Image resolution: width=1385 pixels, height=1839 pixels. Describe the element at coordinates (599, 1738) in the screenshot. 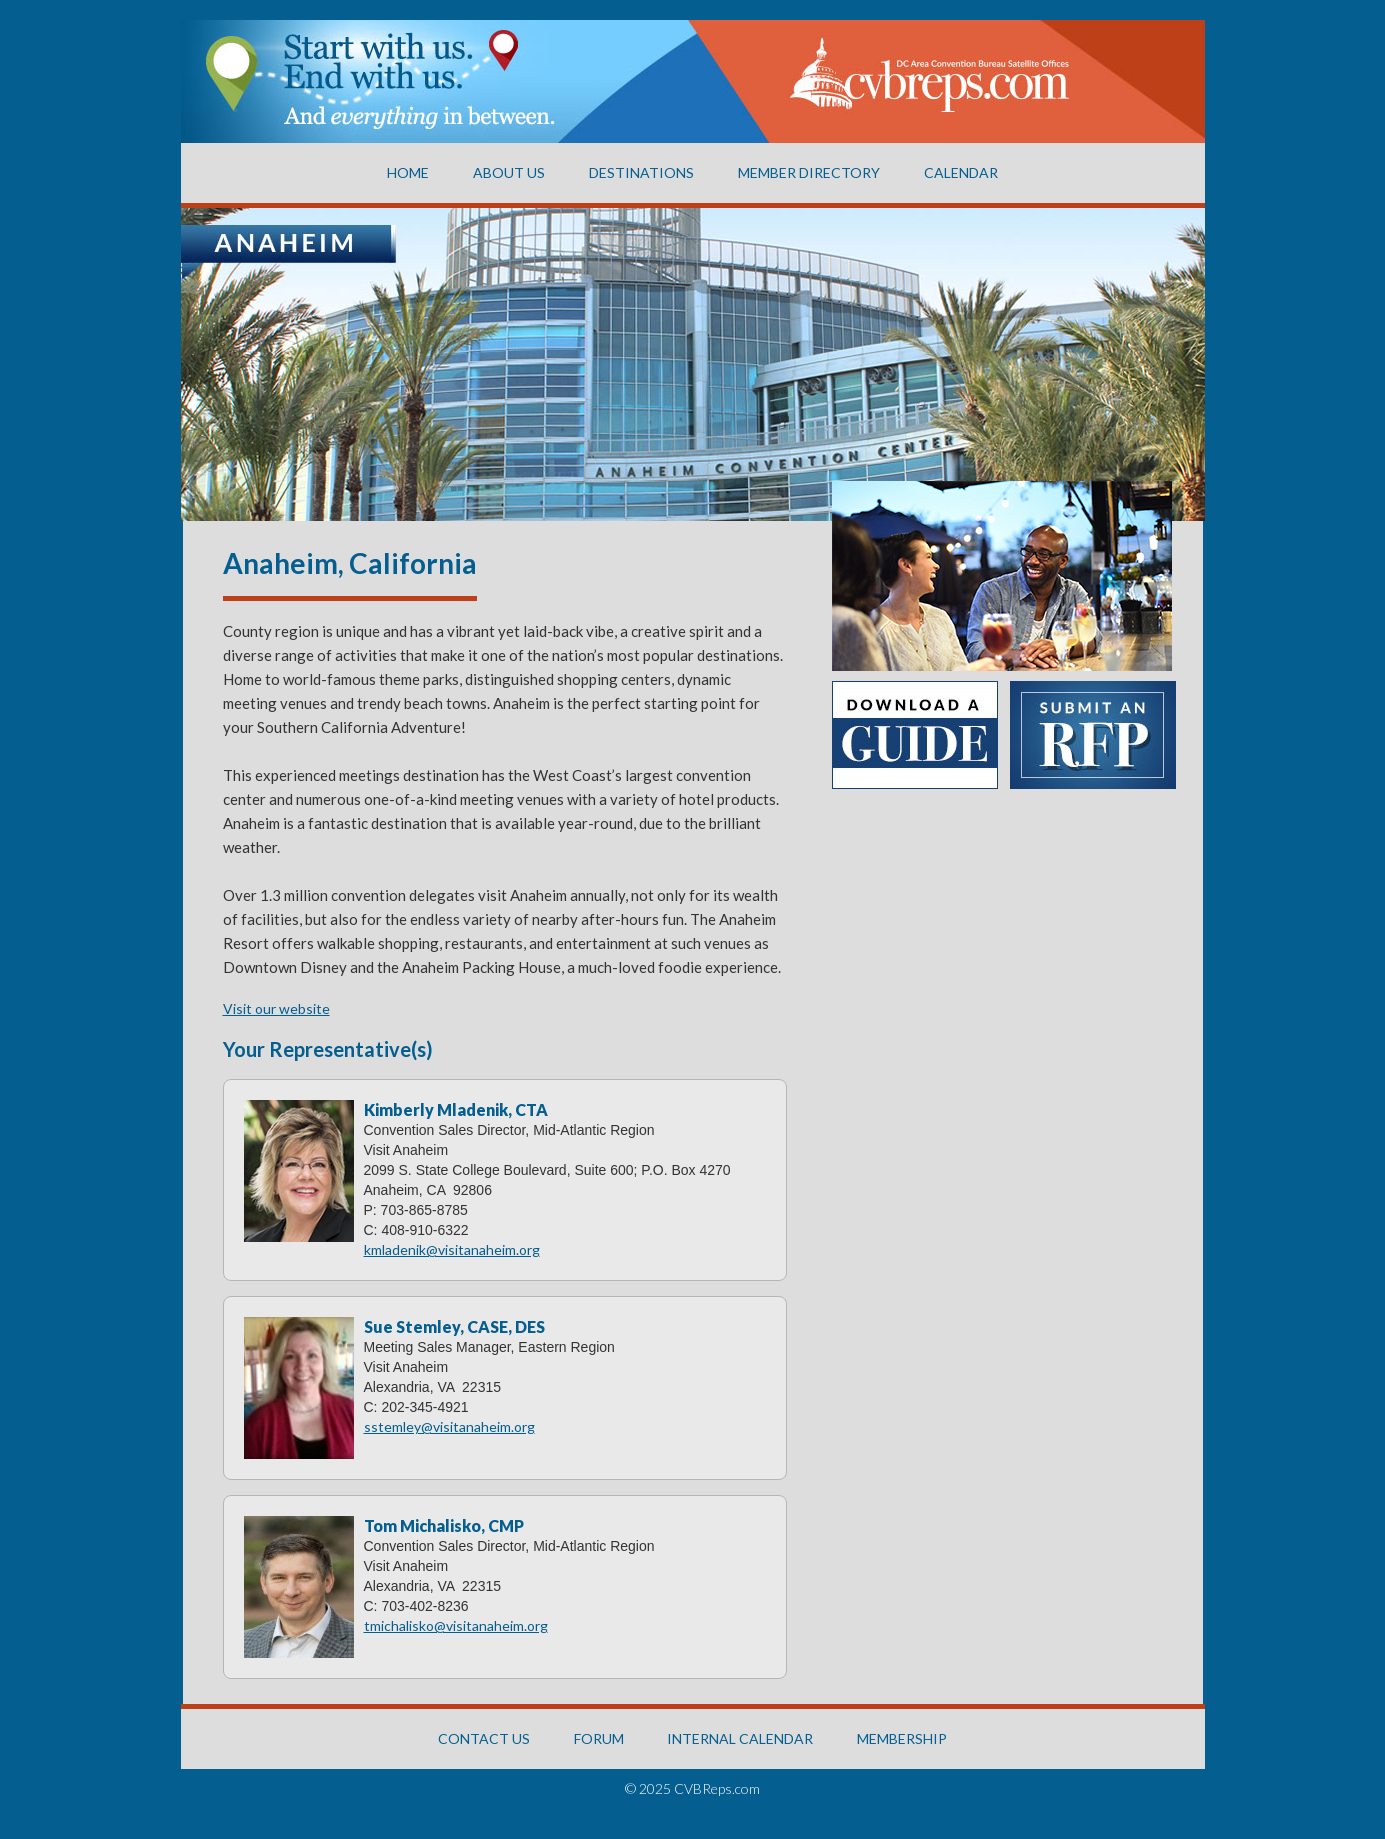

I see `FORUM` at that location.